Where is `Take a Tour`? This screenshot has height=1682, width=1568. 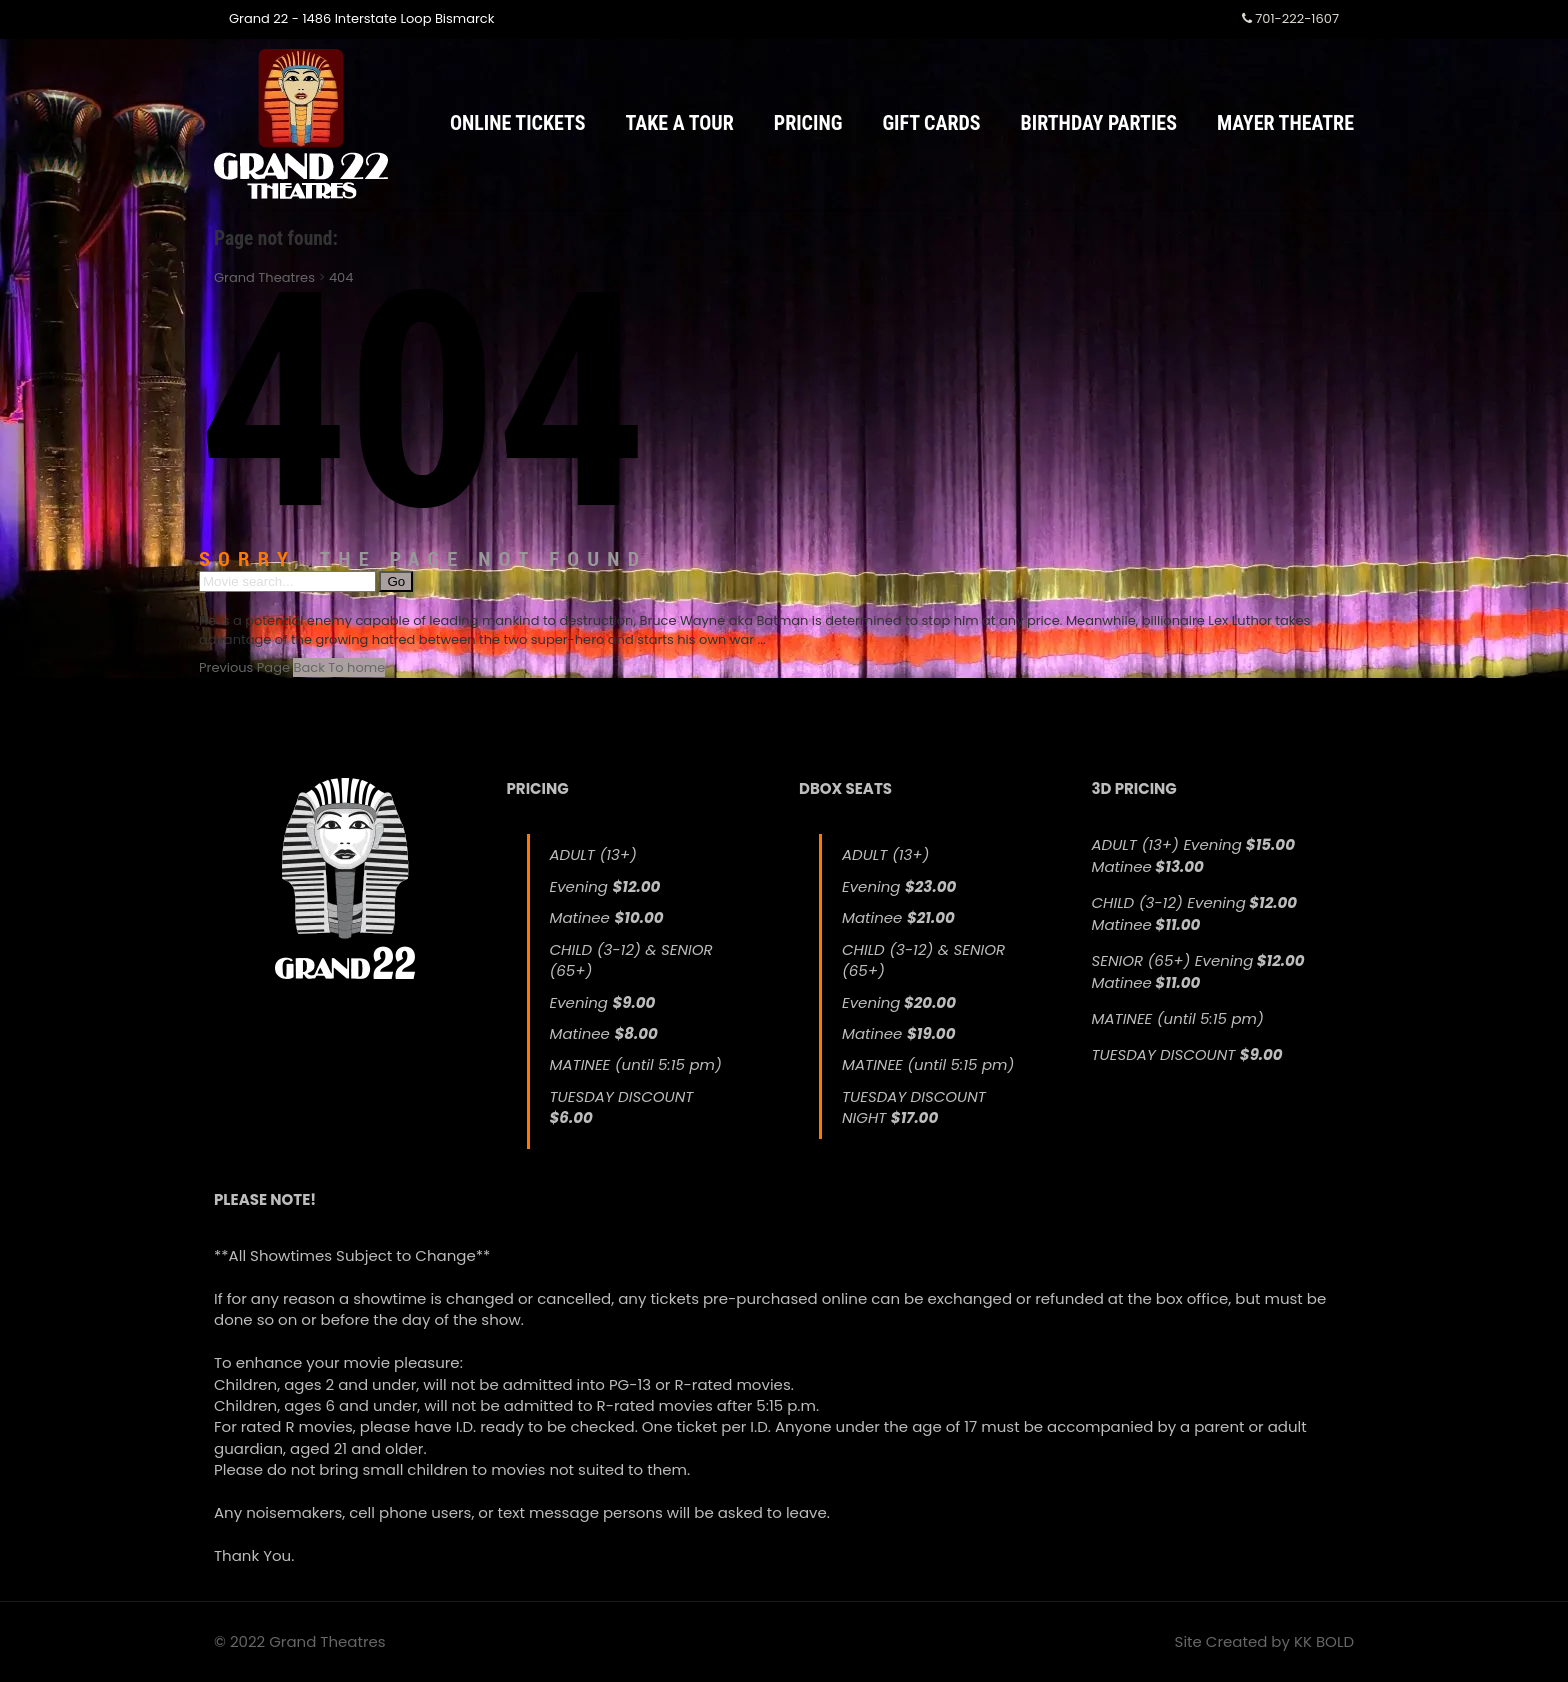
Take a Tour is located at coordinates (680, 123).